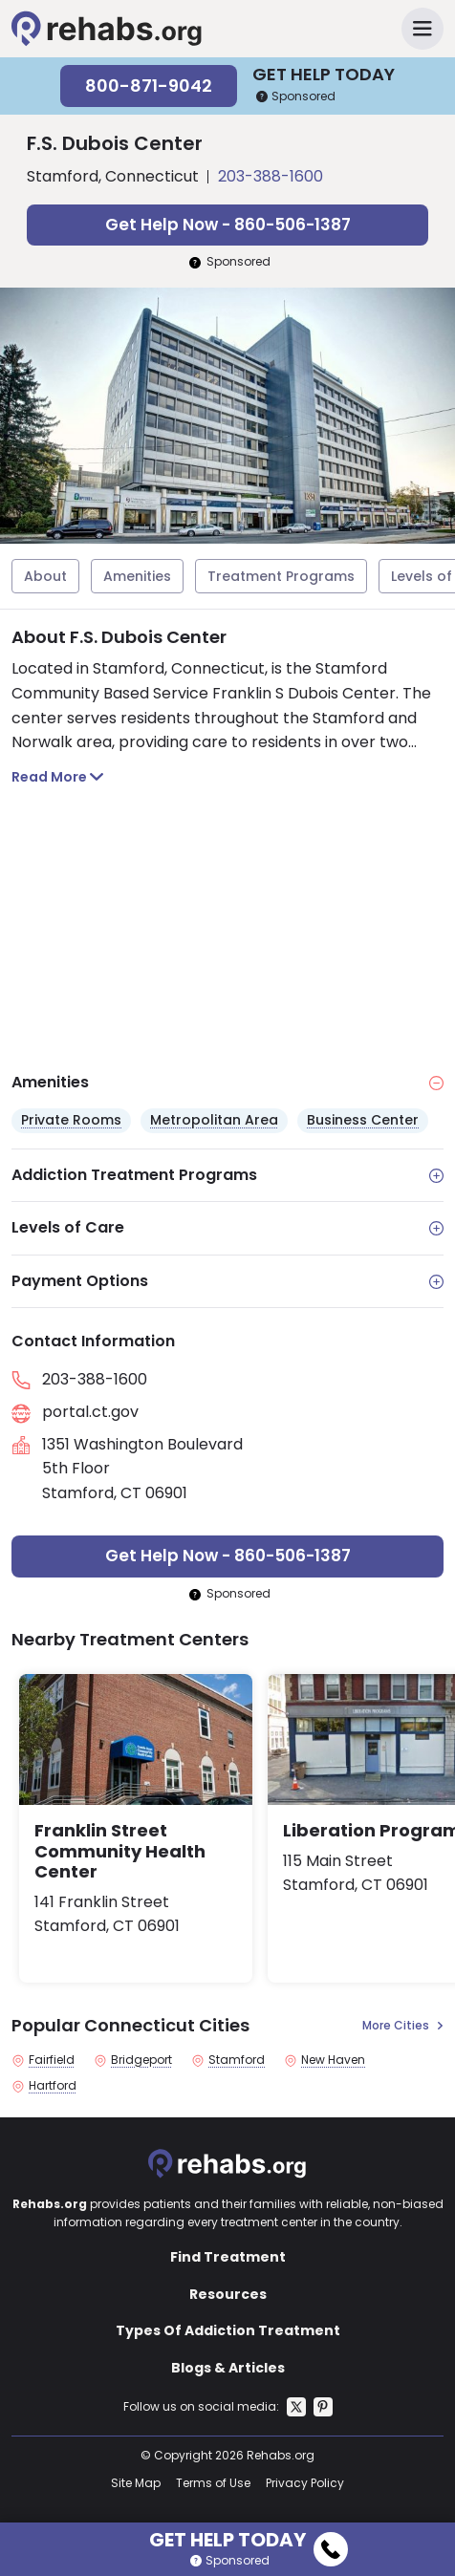 The height and width of the screenshot is (2576, 455). What do you see at coordinates (228, 2330) in the screenshot?
I see `Types Of Addiction Treatment` at bounding box center [228, 2330].